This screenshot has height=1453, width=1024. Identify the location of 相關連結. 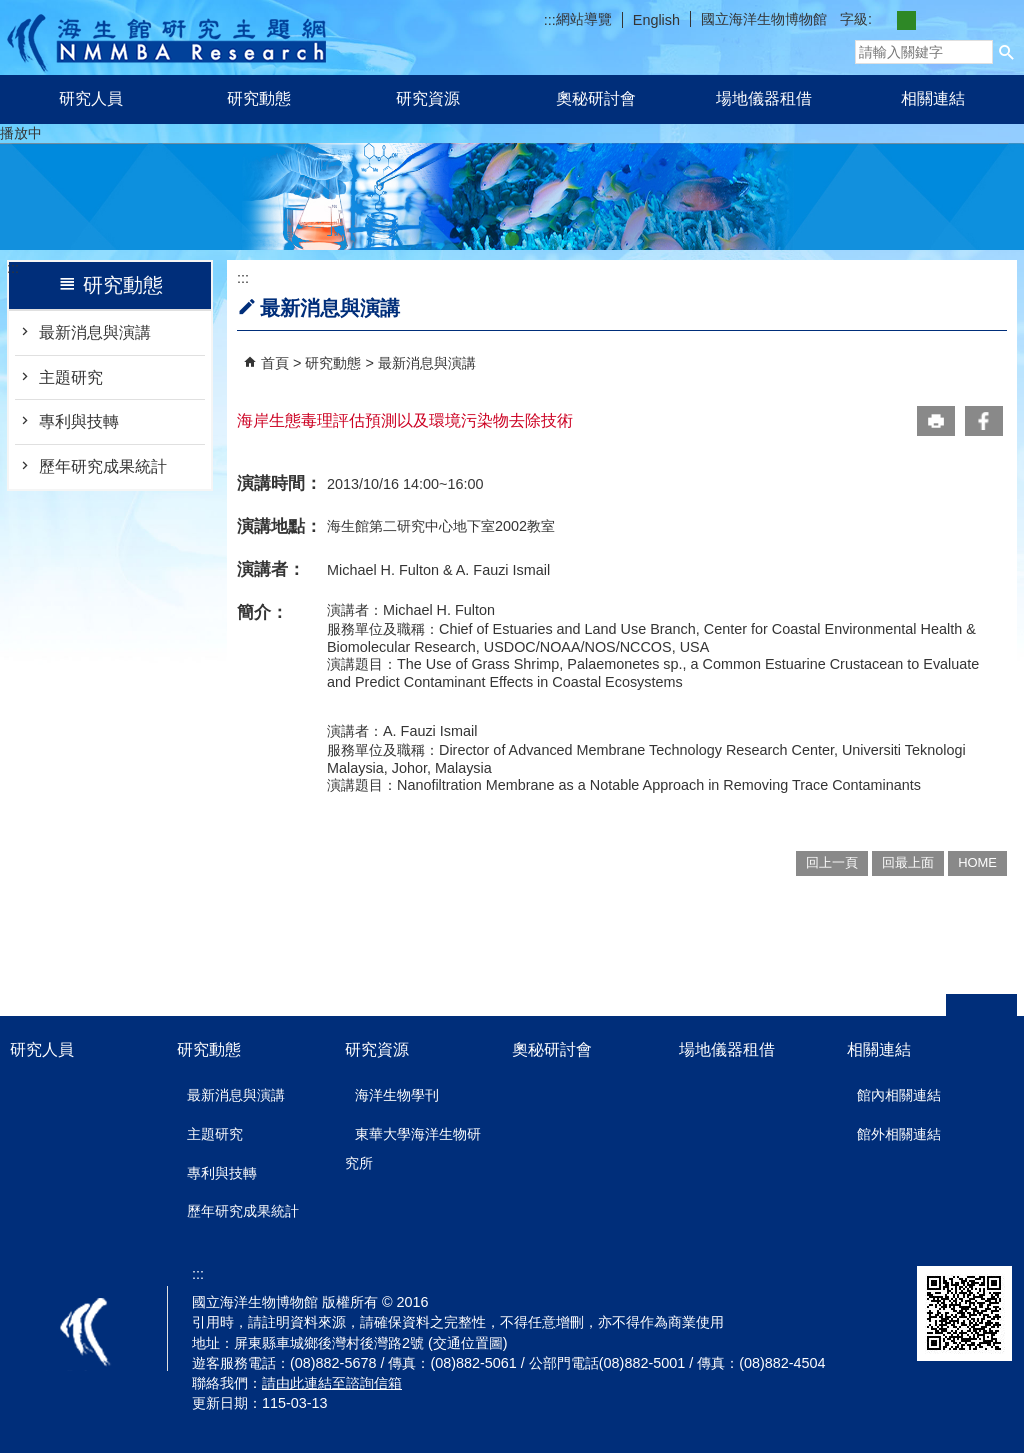
(933, 98).